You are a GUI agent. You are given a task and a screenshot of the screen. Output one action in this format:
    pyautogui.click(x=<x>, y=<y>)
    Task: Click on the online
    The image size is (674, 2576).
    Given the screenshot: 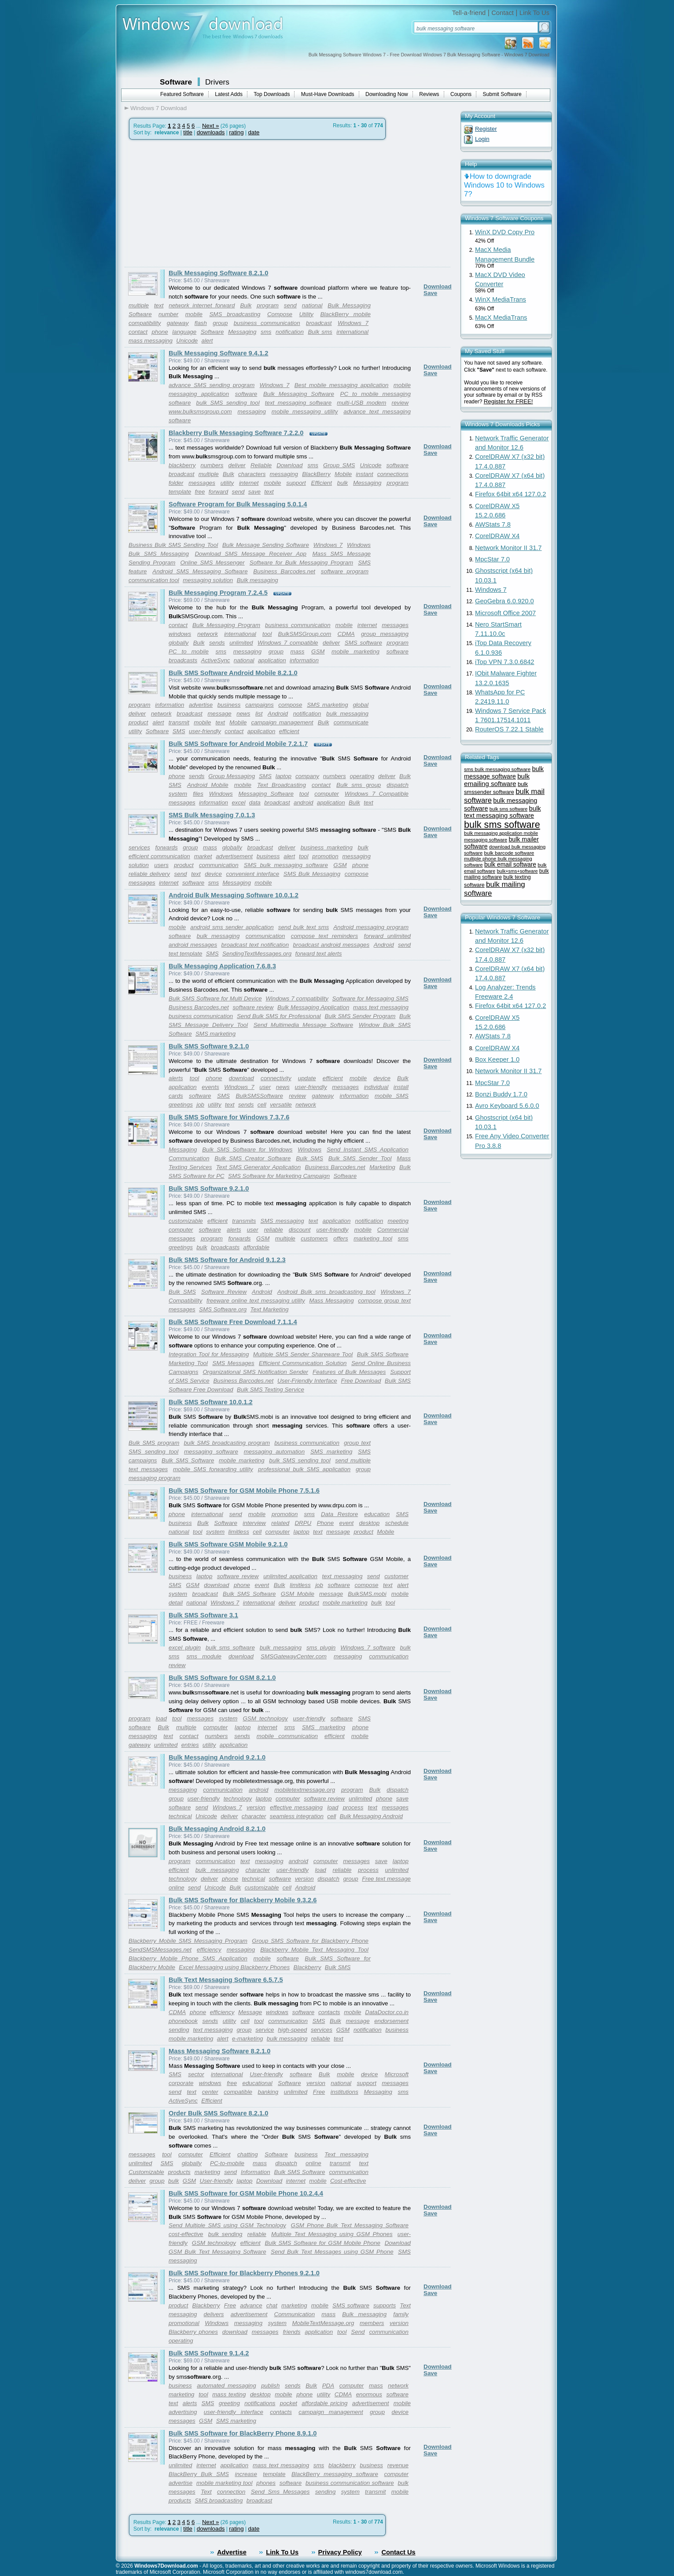 What is the action you would take?
    pyautogui.click(x=313, y=2163)
    